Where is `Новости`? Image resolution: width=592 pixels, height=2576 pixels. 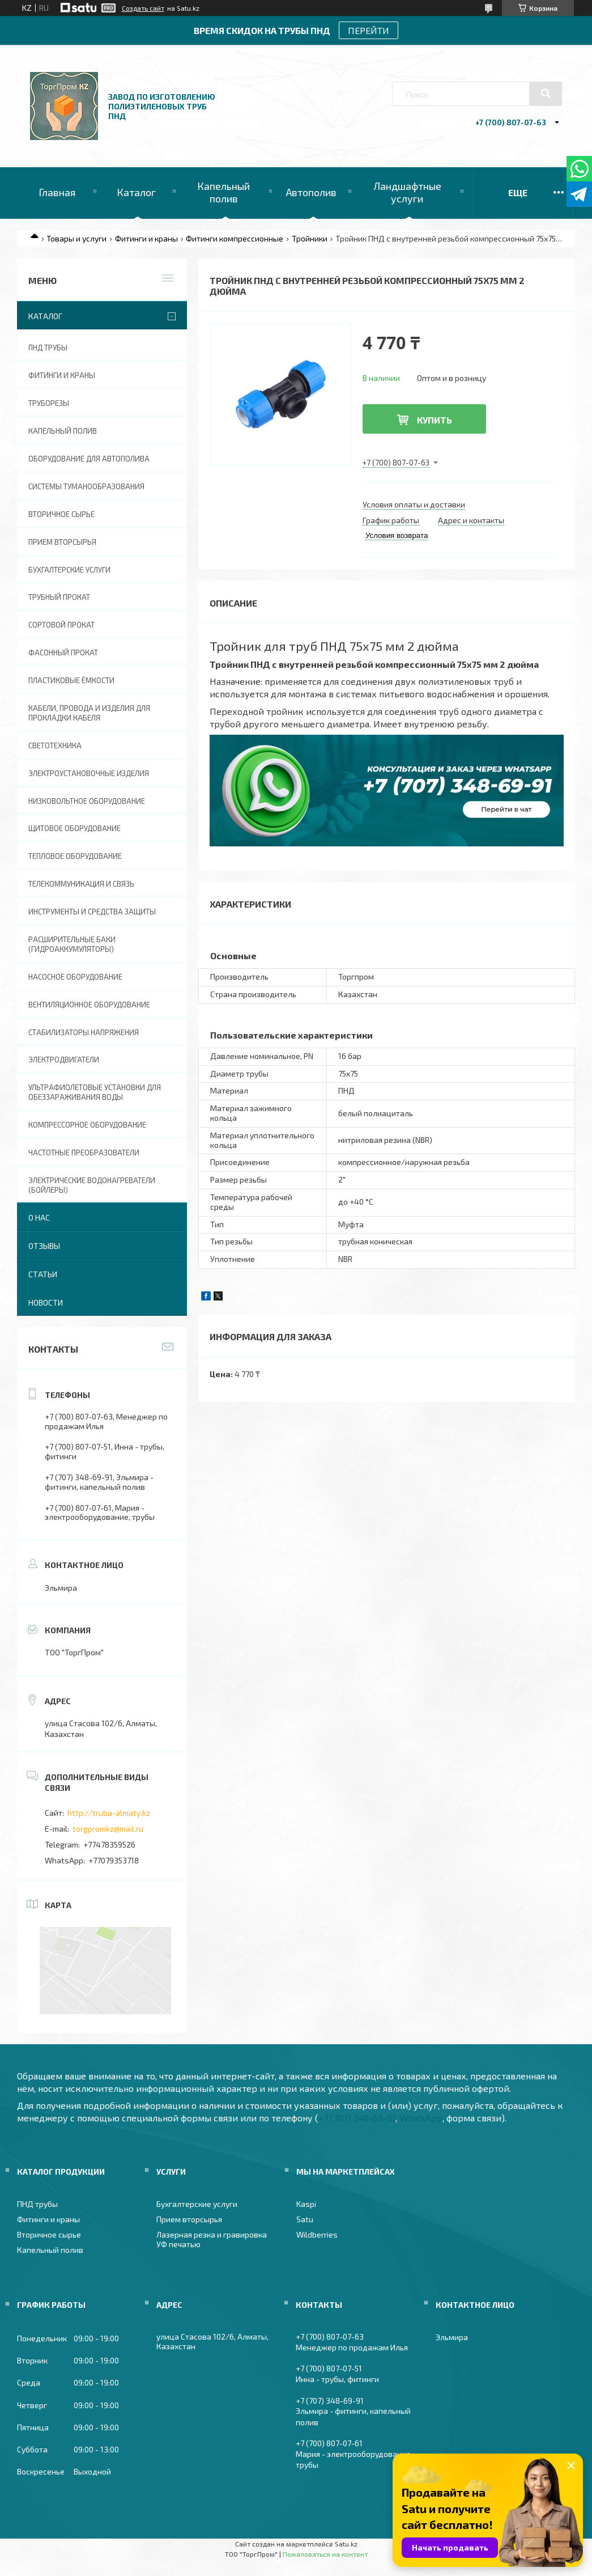 Новости is located at coordinates (45, 1302).